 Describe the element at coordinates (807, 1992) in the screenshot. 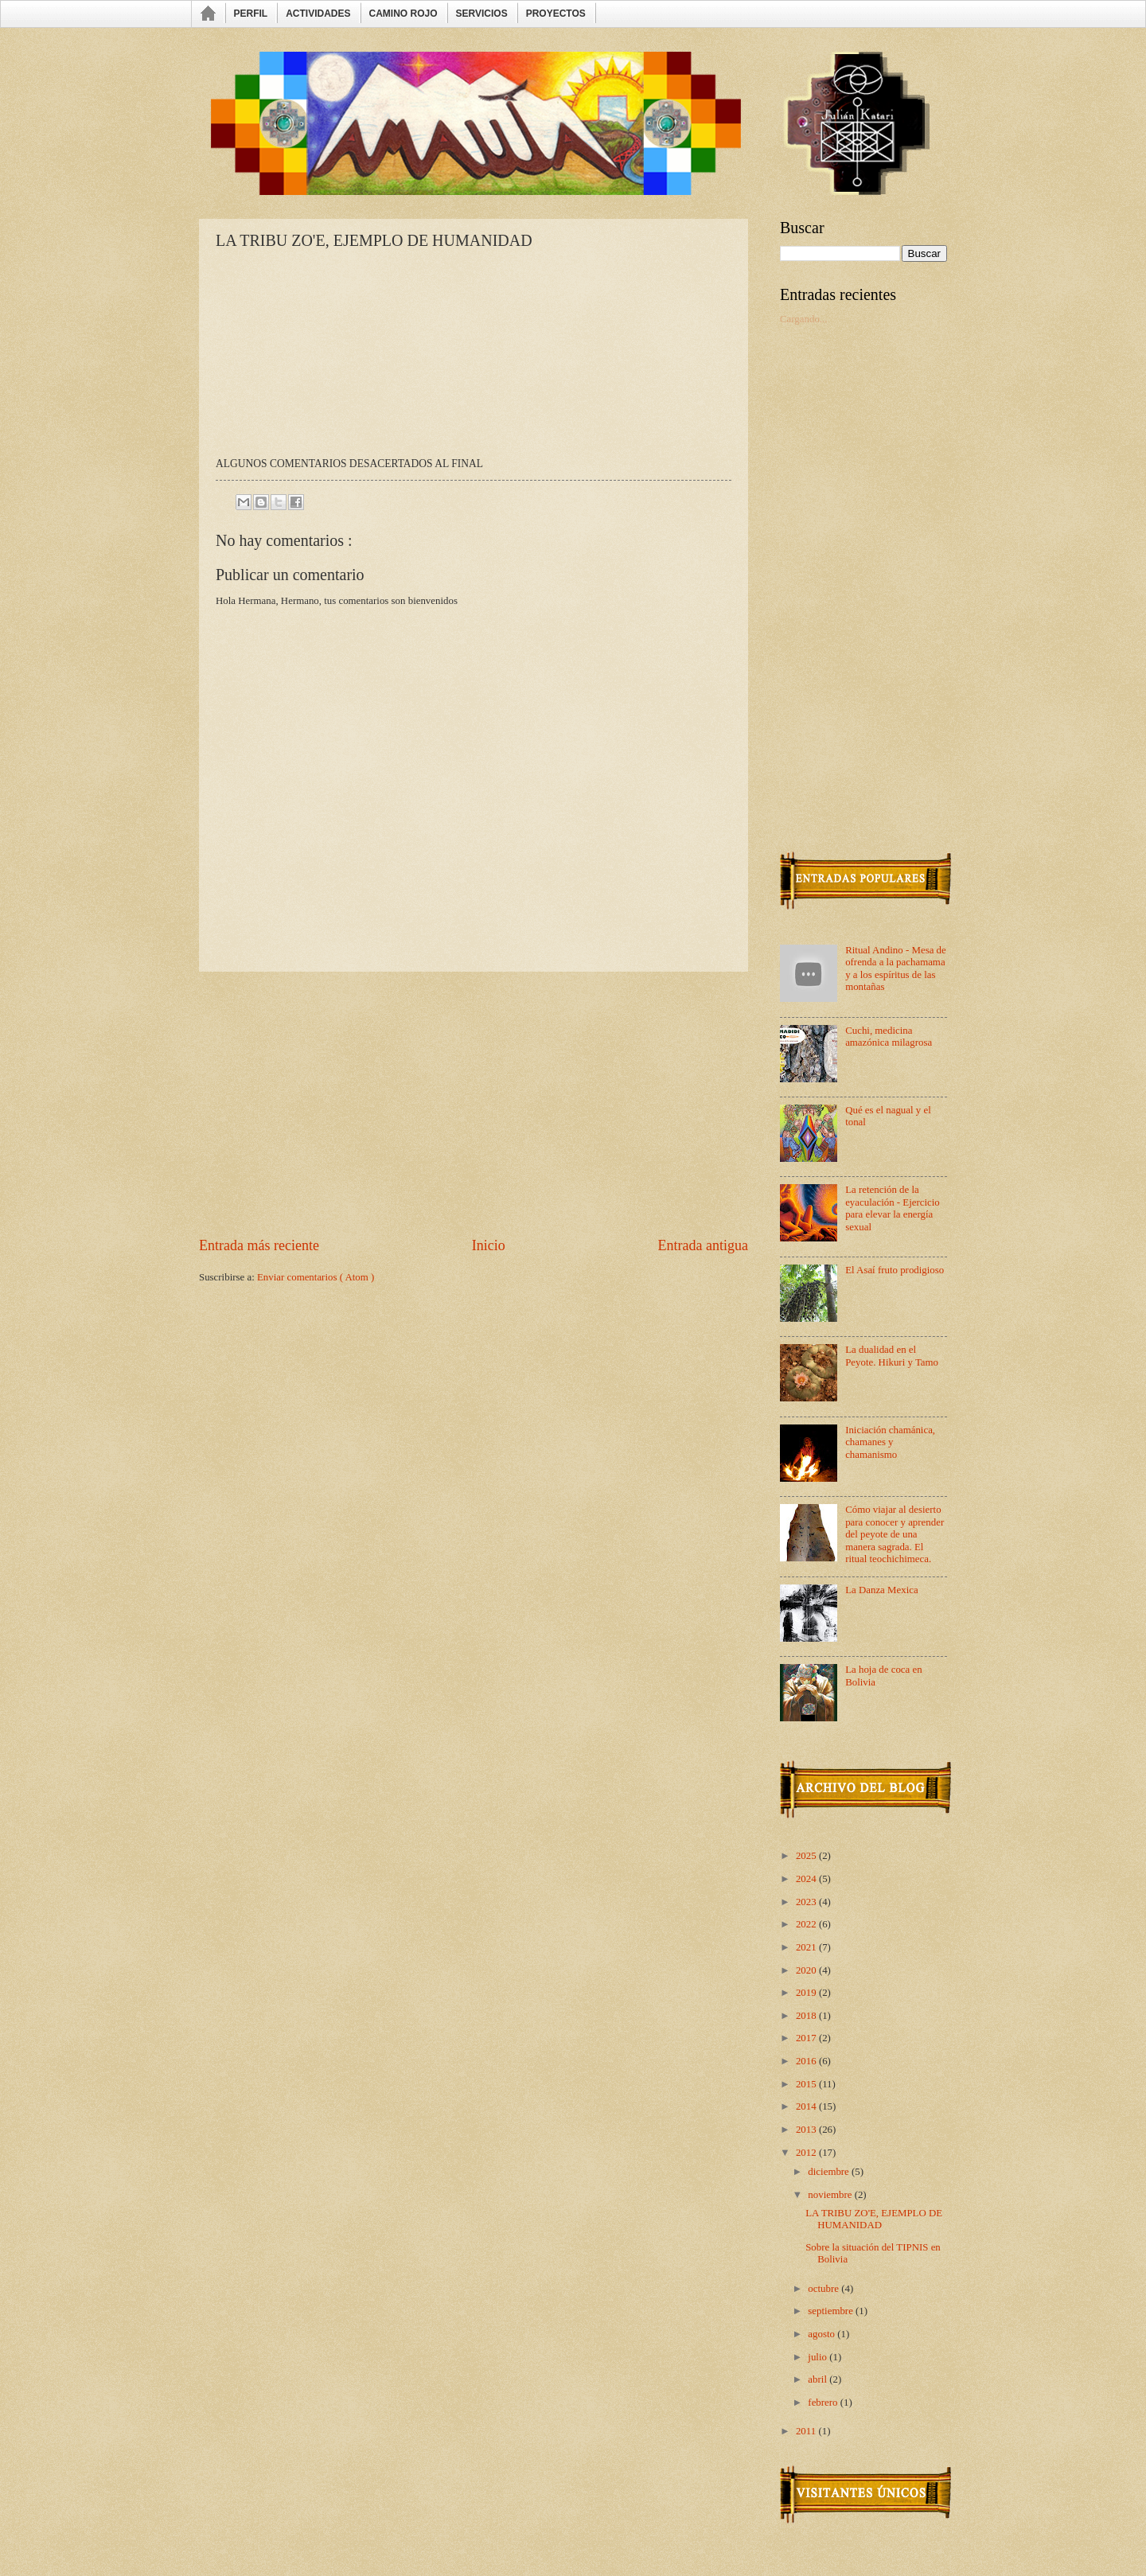

I see `2019` at that location.